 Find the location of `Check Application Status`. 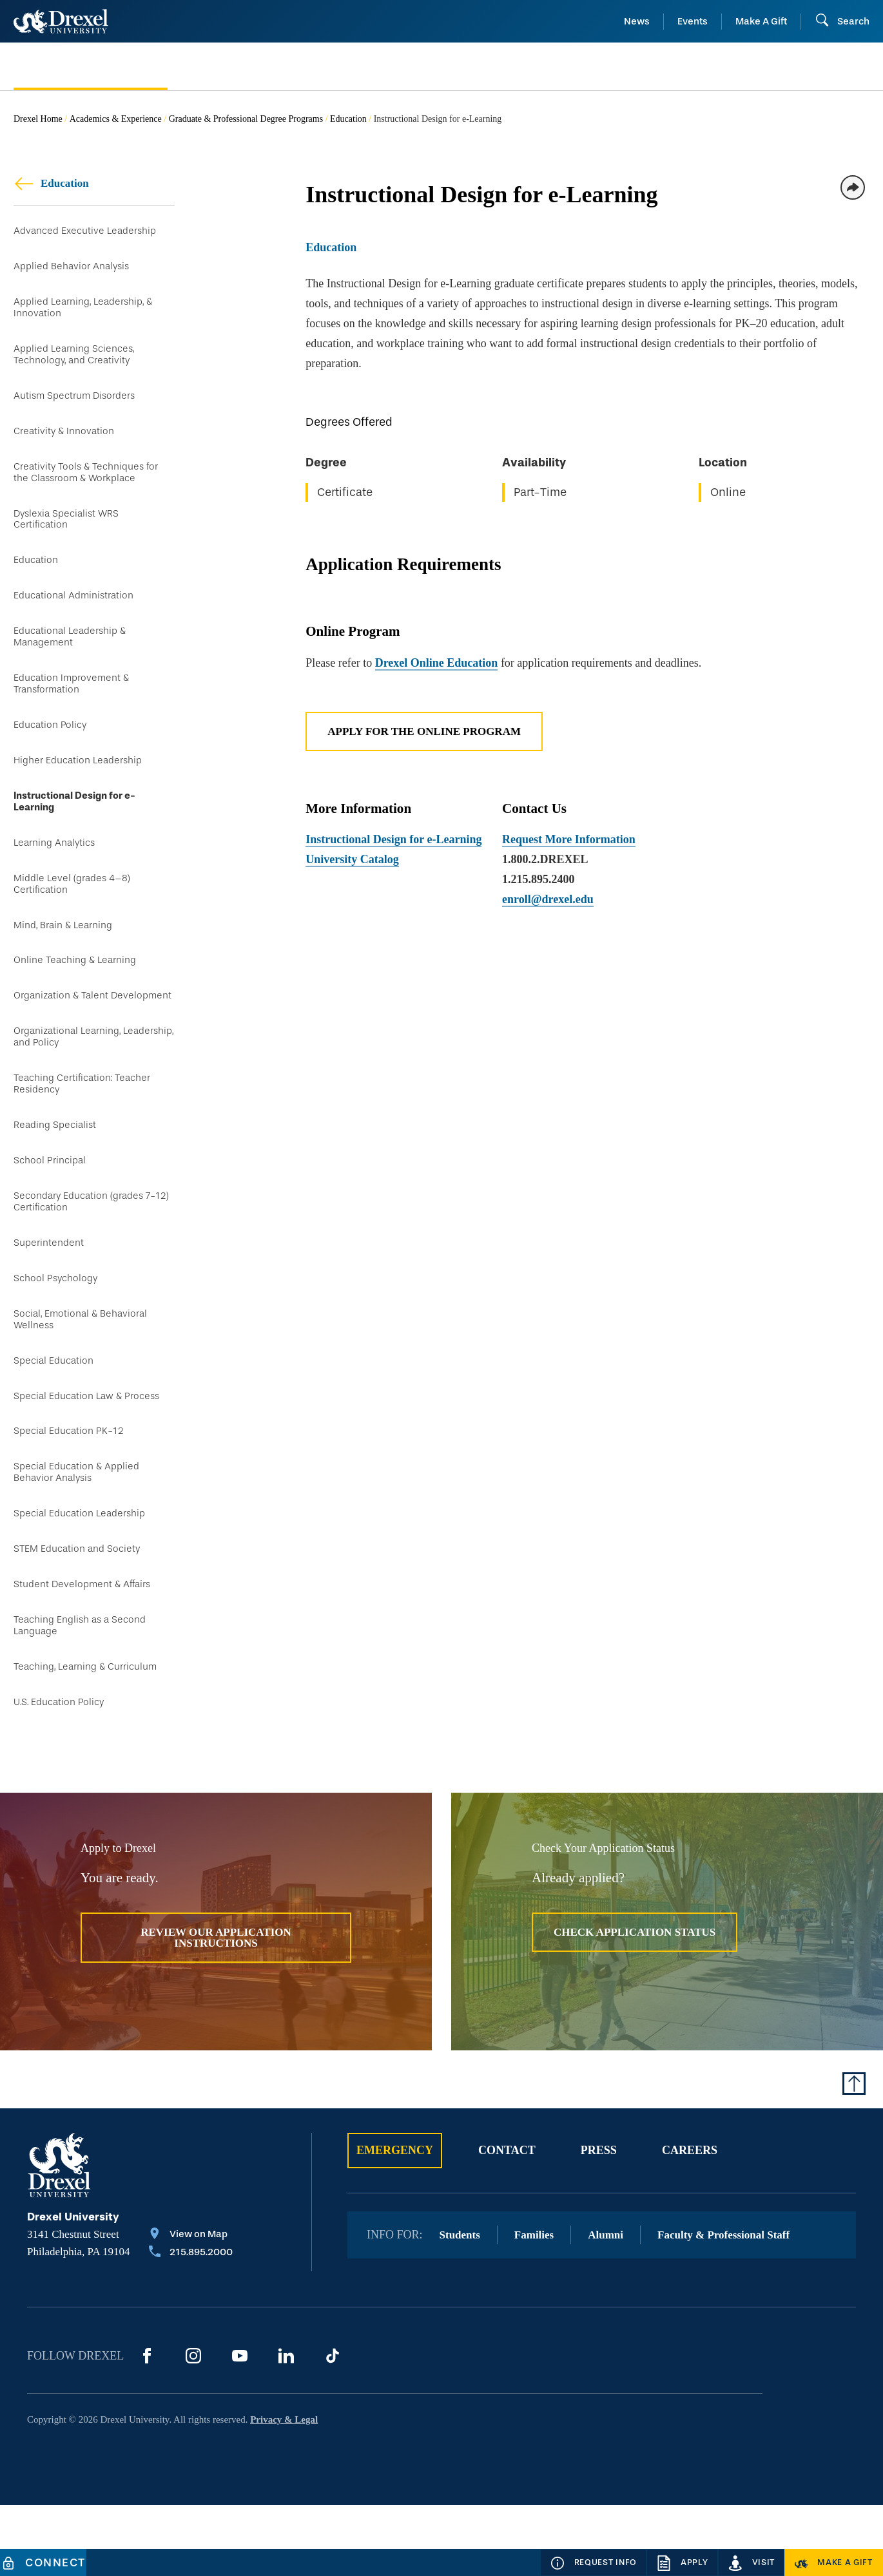

Check Application Status is located at coordinates (634, 2003).